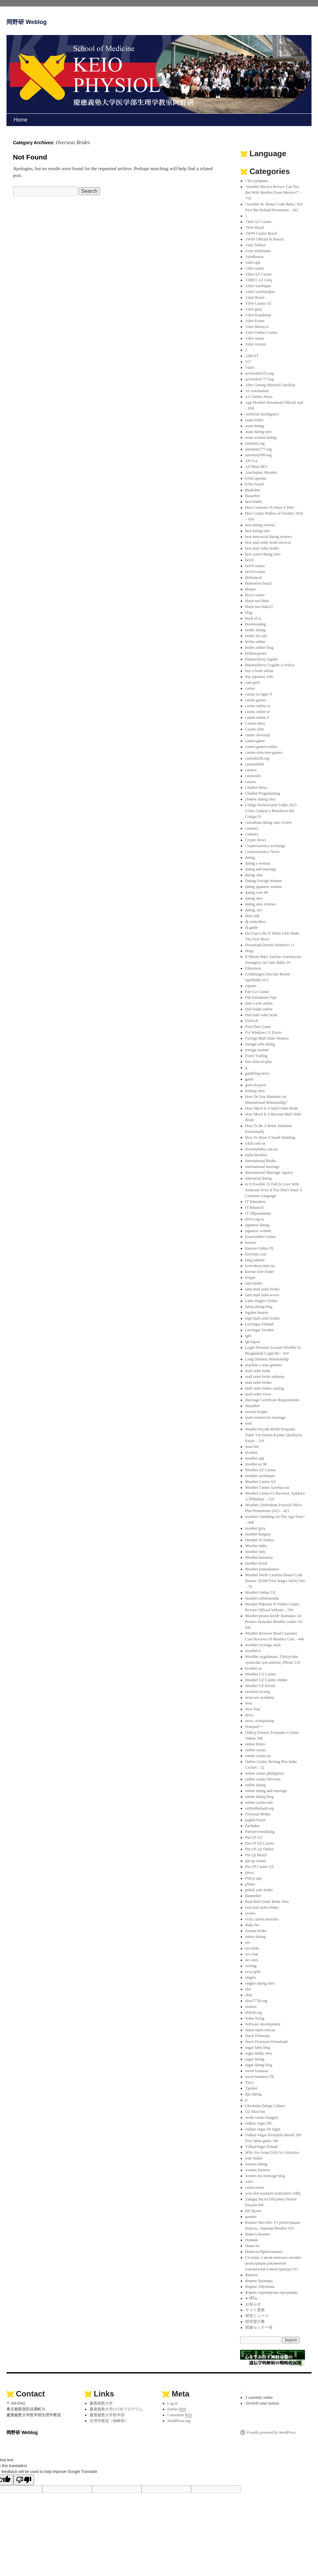  What do you see at coordinates (254, 1207) in the screenshot?
I see `IT Вакансії` at bounding box center [254, 1207].